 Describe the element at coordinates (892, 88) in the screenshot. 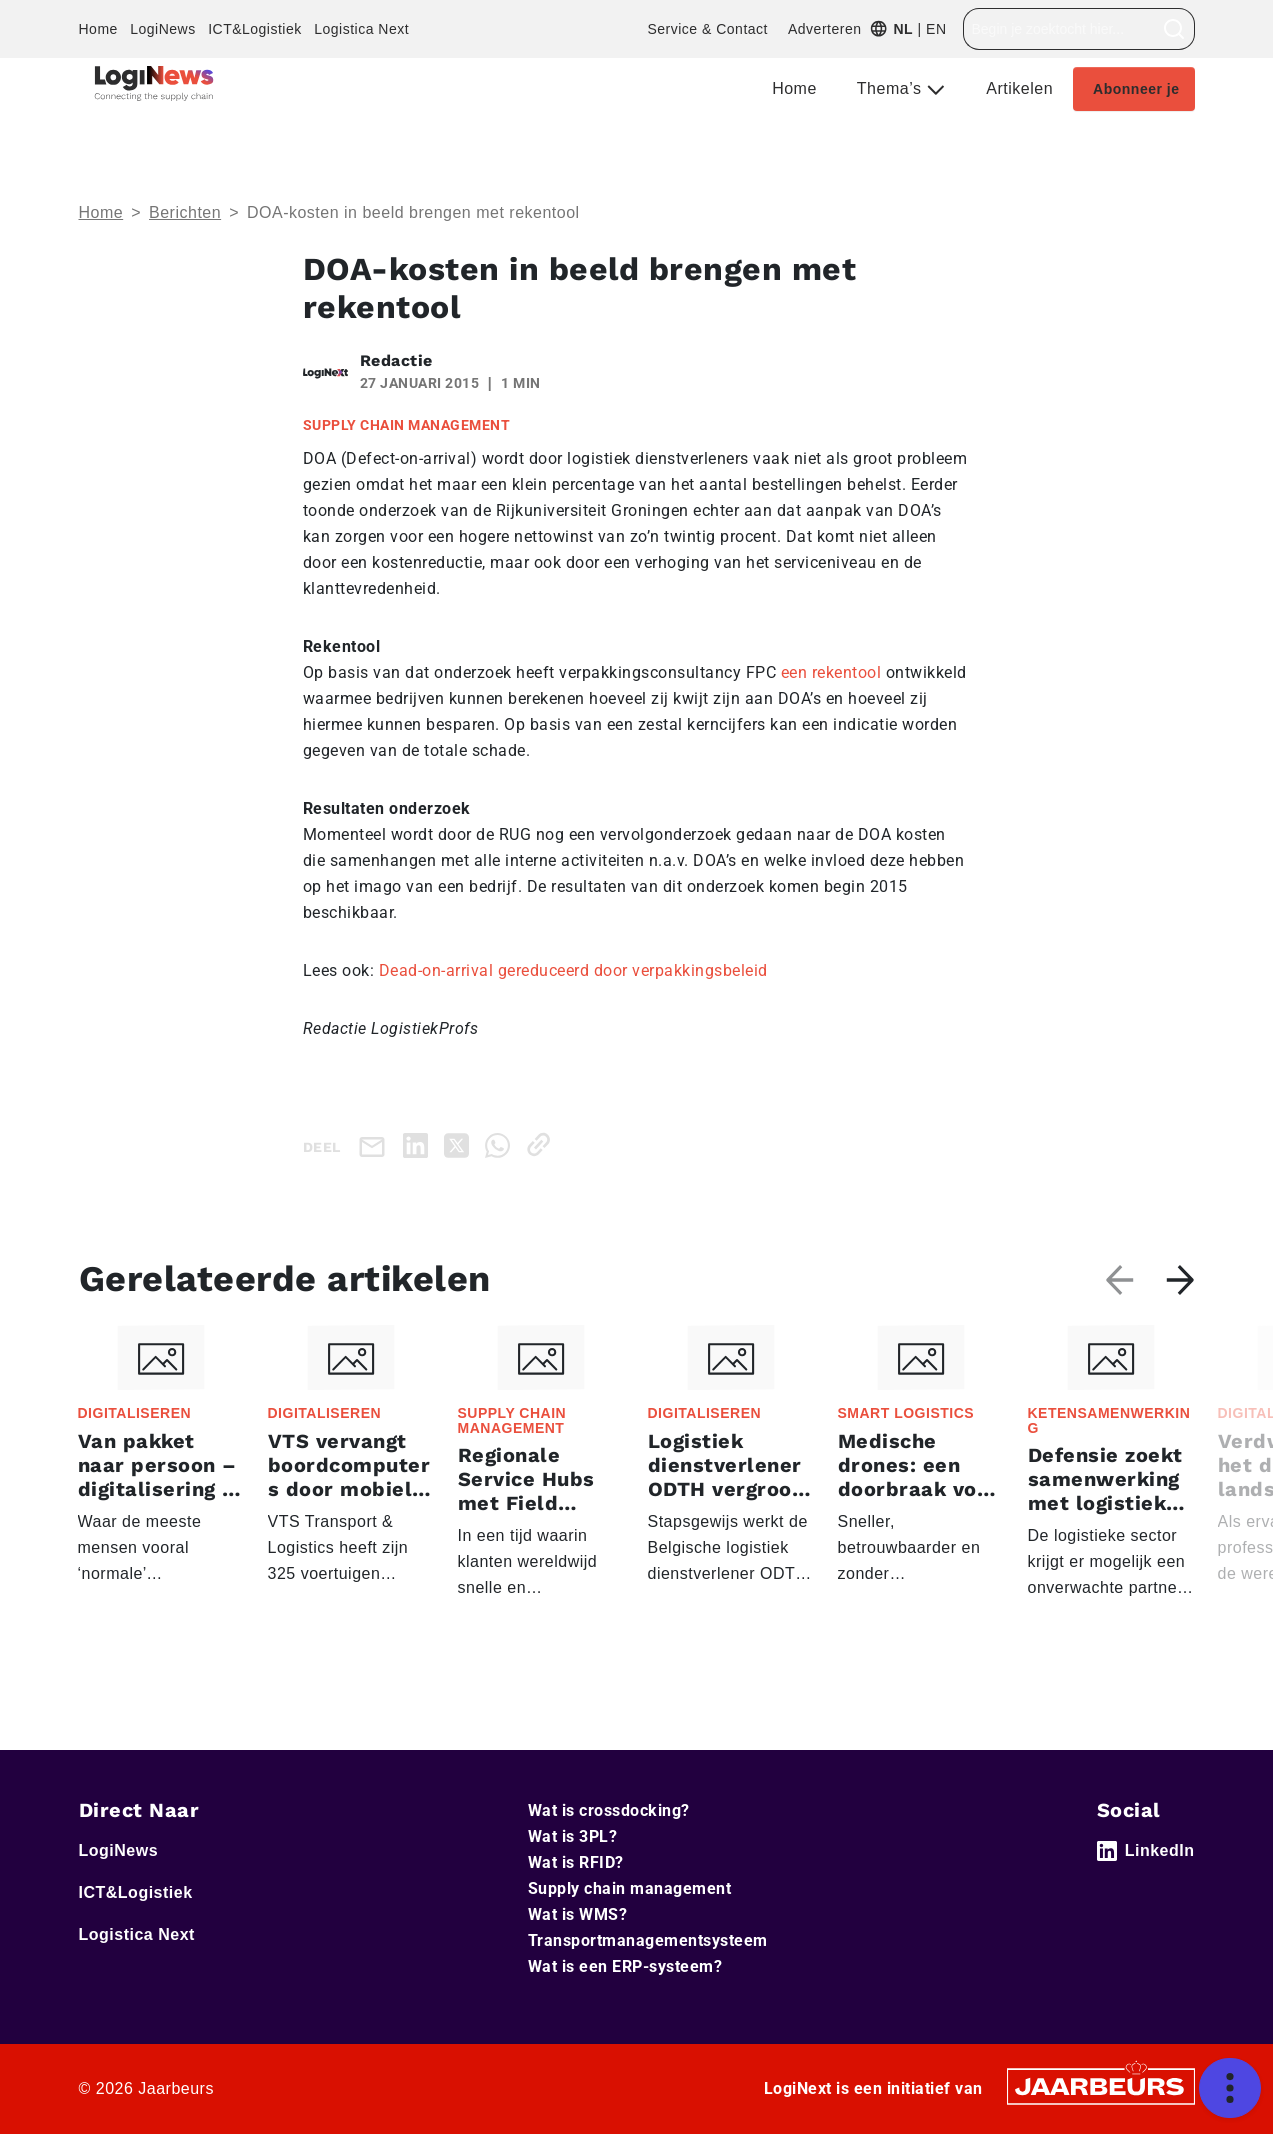

I see `Thema’s` at that location.